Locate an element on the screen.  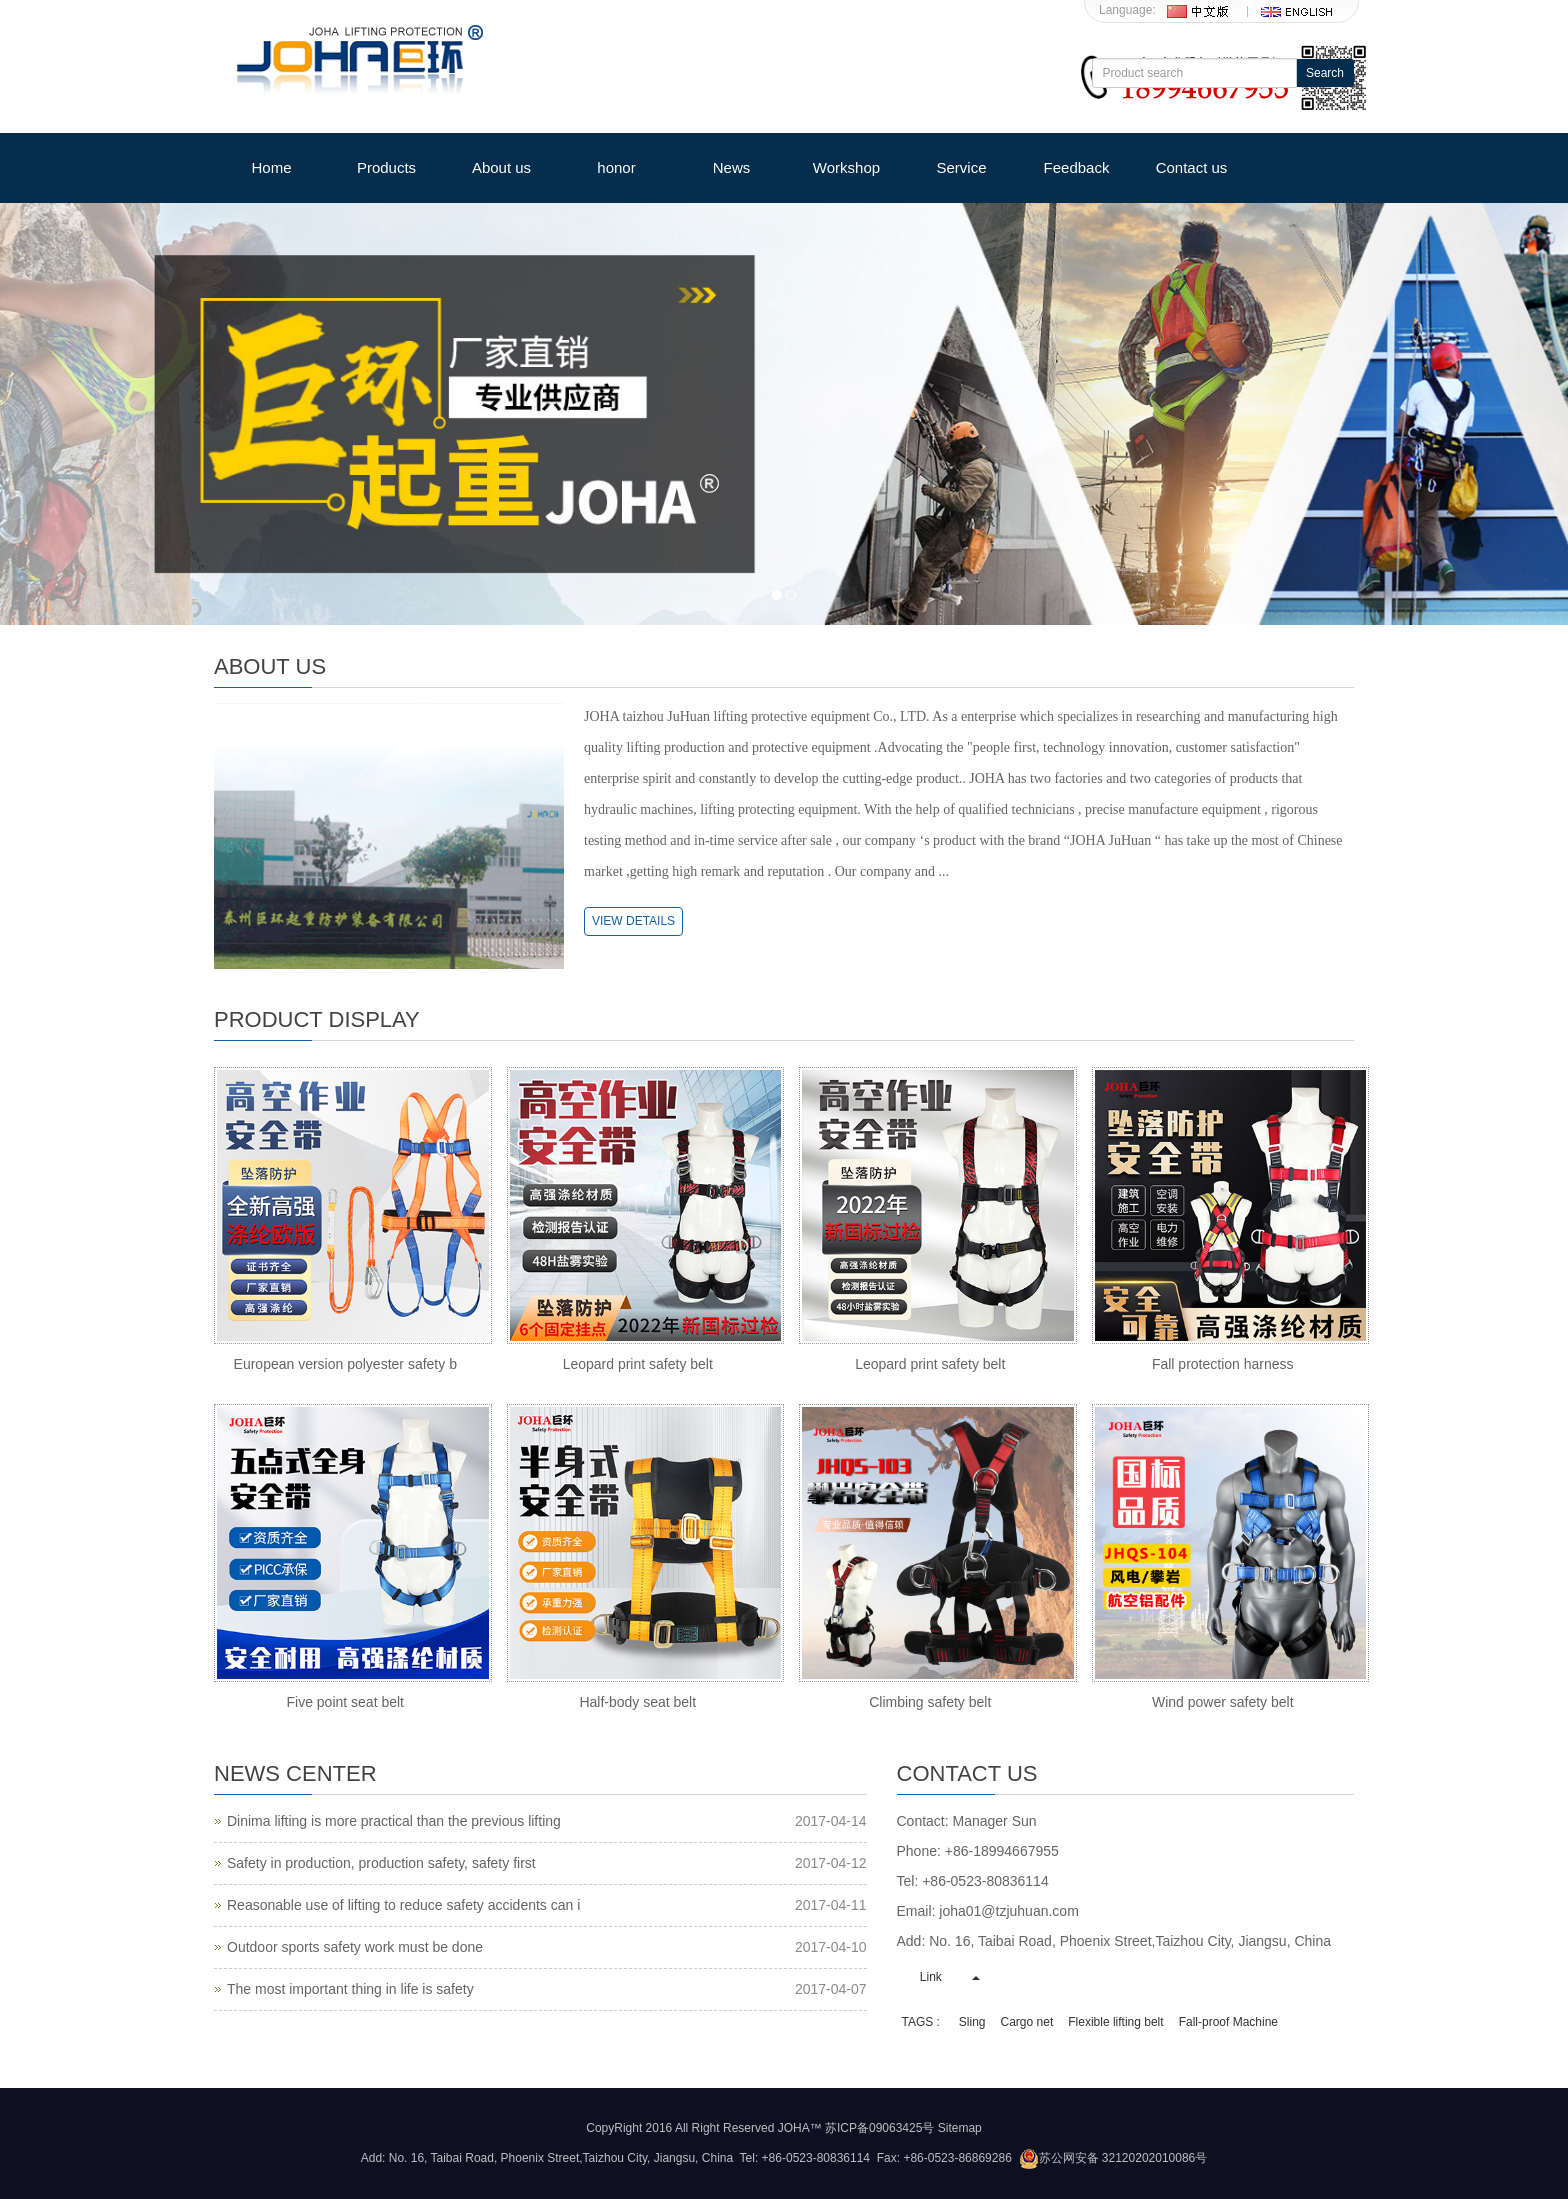
Safety in production, production safety, safety first is located at coordinates (381, 1863).